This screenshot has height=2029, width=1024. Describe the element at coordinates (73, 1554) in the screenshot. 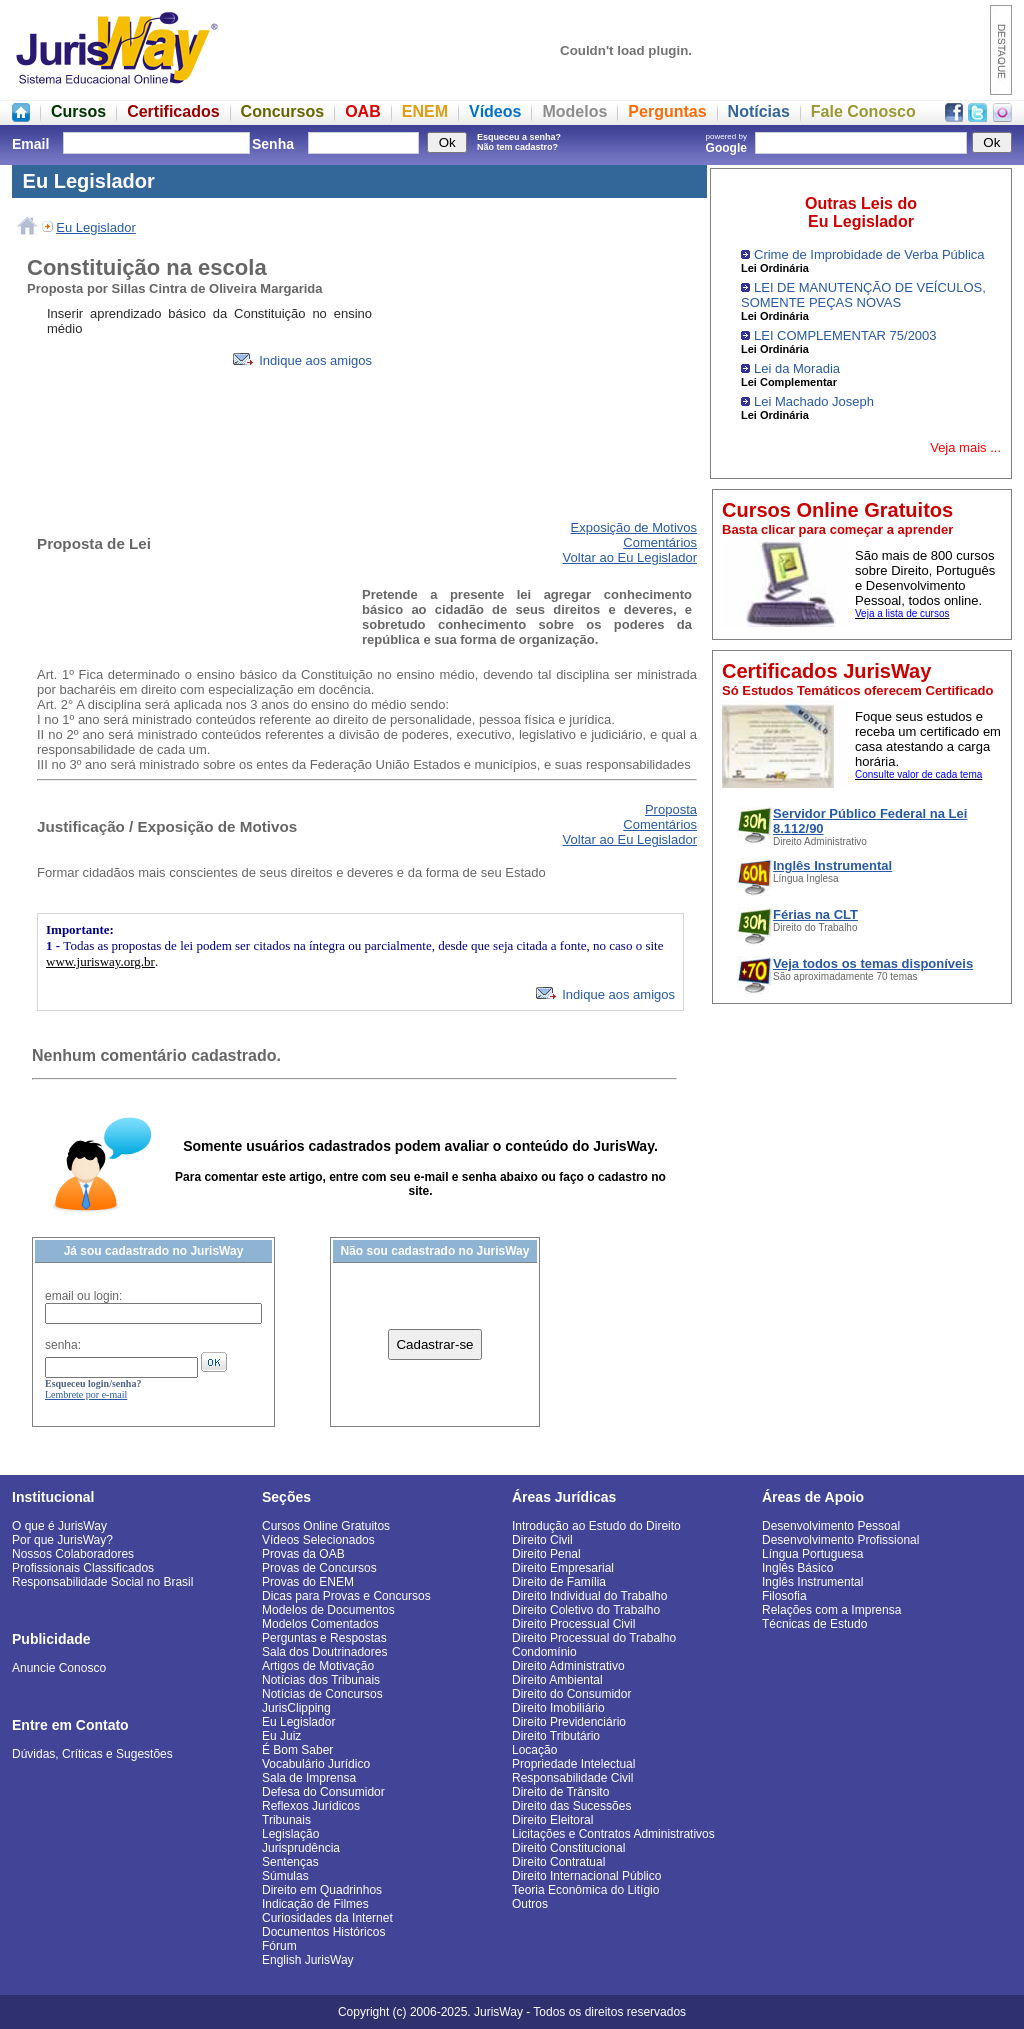

I see `Nossos Colaboradores` at that location.